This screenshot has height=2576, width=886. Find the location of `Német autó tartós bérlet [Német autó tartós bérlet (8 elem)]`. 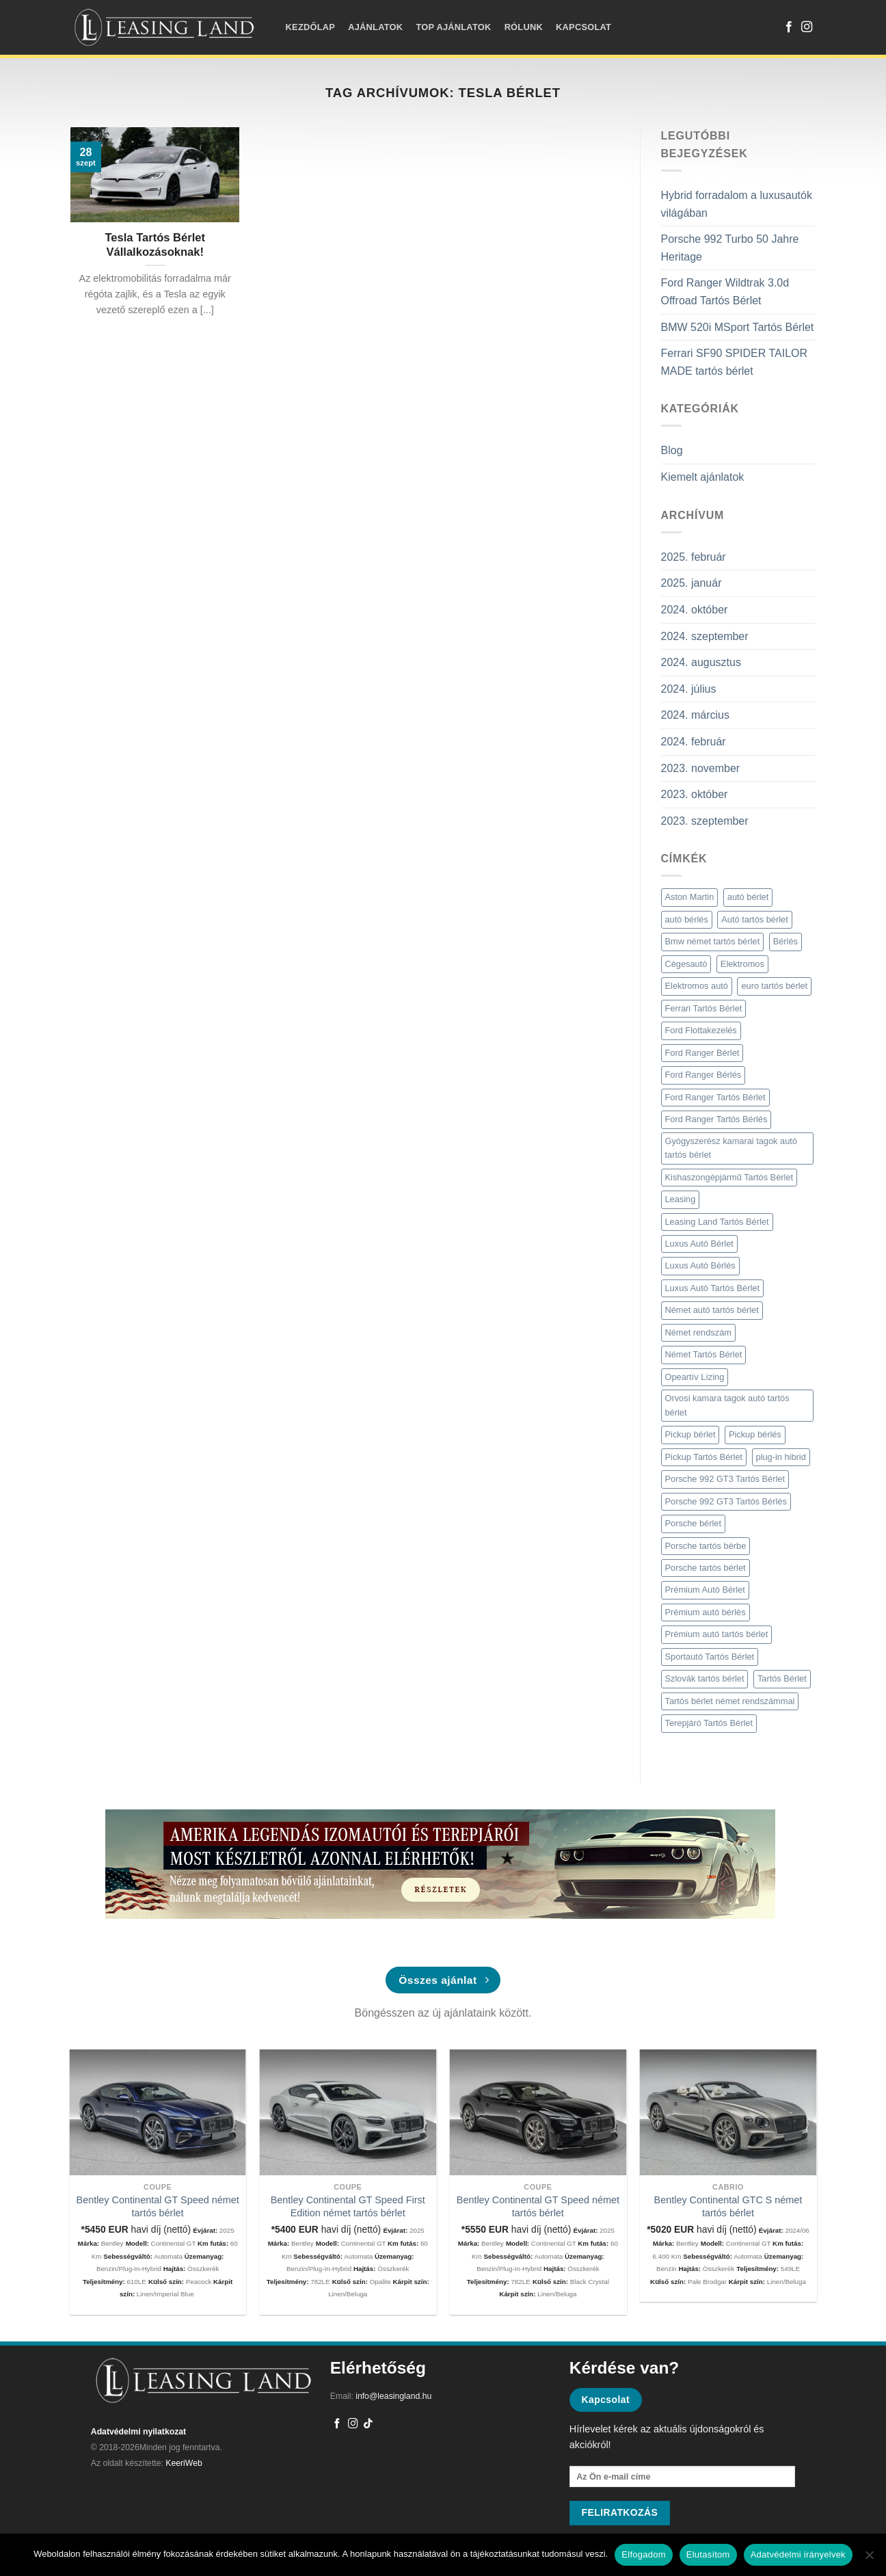

Német autó tartós bérlet [Német autó tartós bérlet (8 elem)] is located at coordinates (712, 1310).